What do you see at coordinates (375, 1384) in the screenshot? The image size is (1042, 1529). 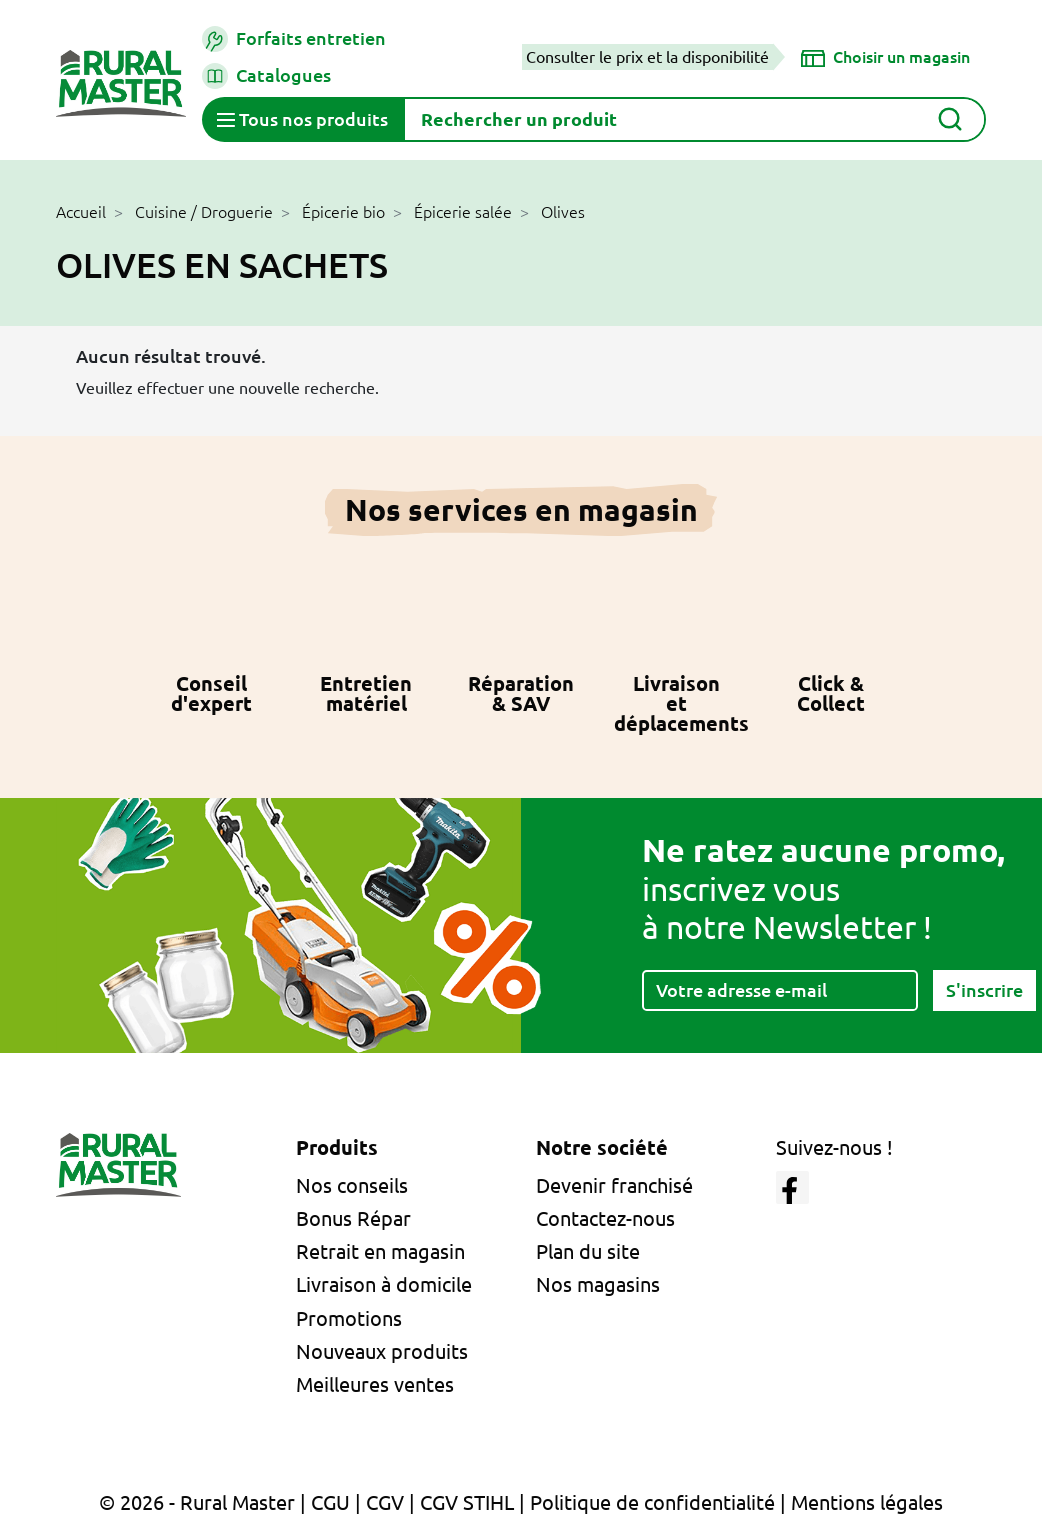 I see `Meilleures ventes` at bounding box center [375, 1384].